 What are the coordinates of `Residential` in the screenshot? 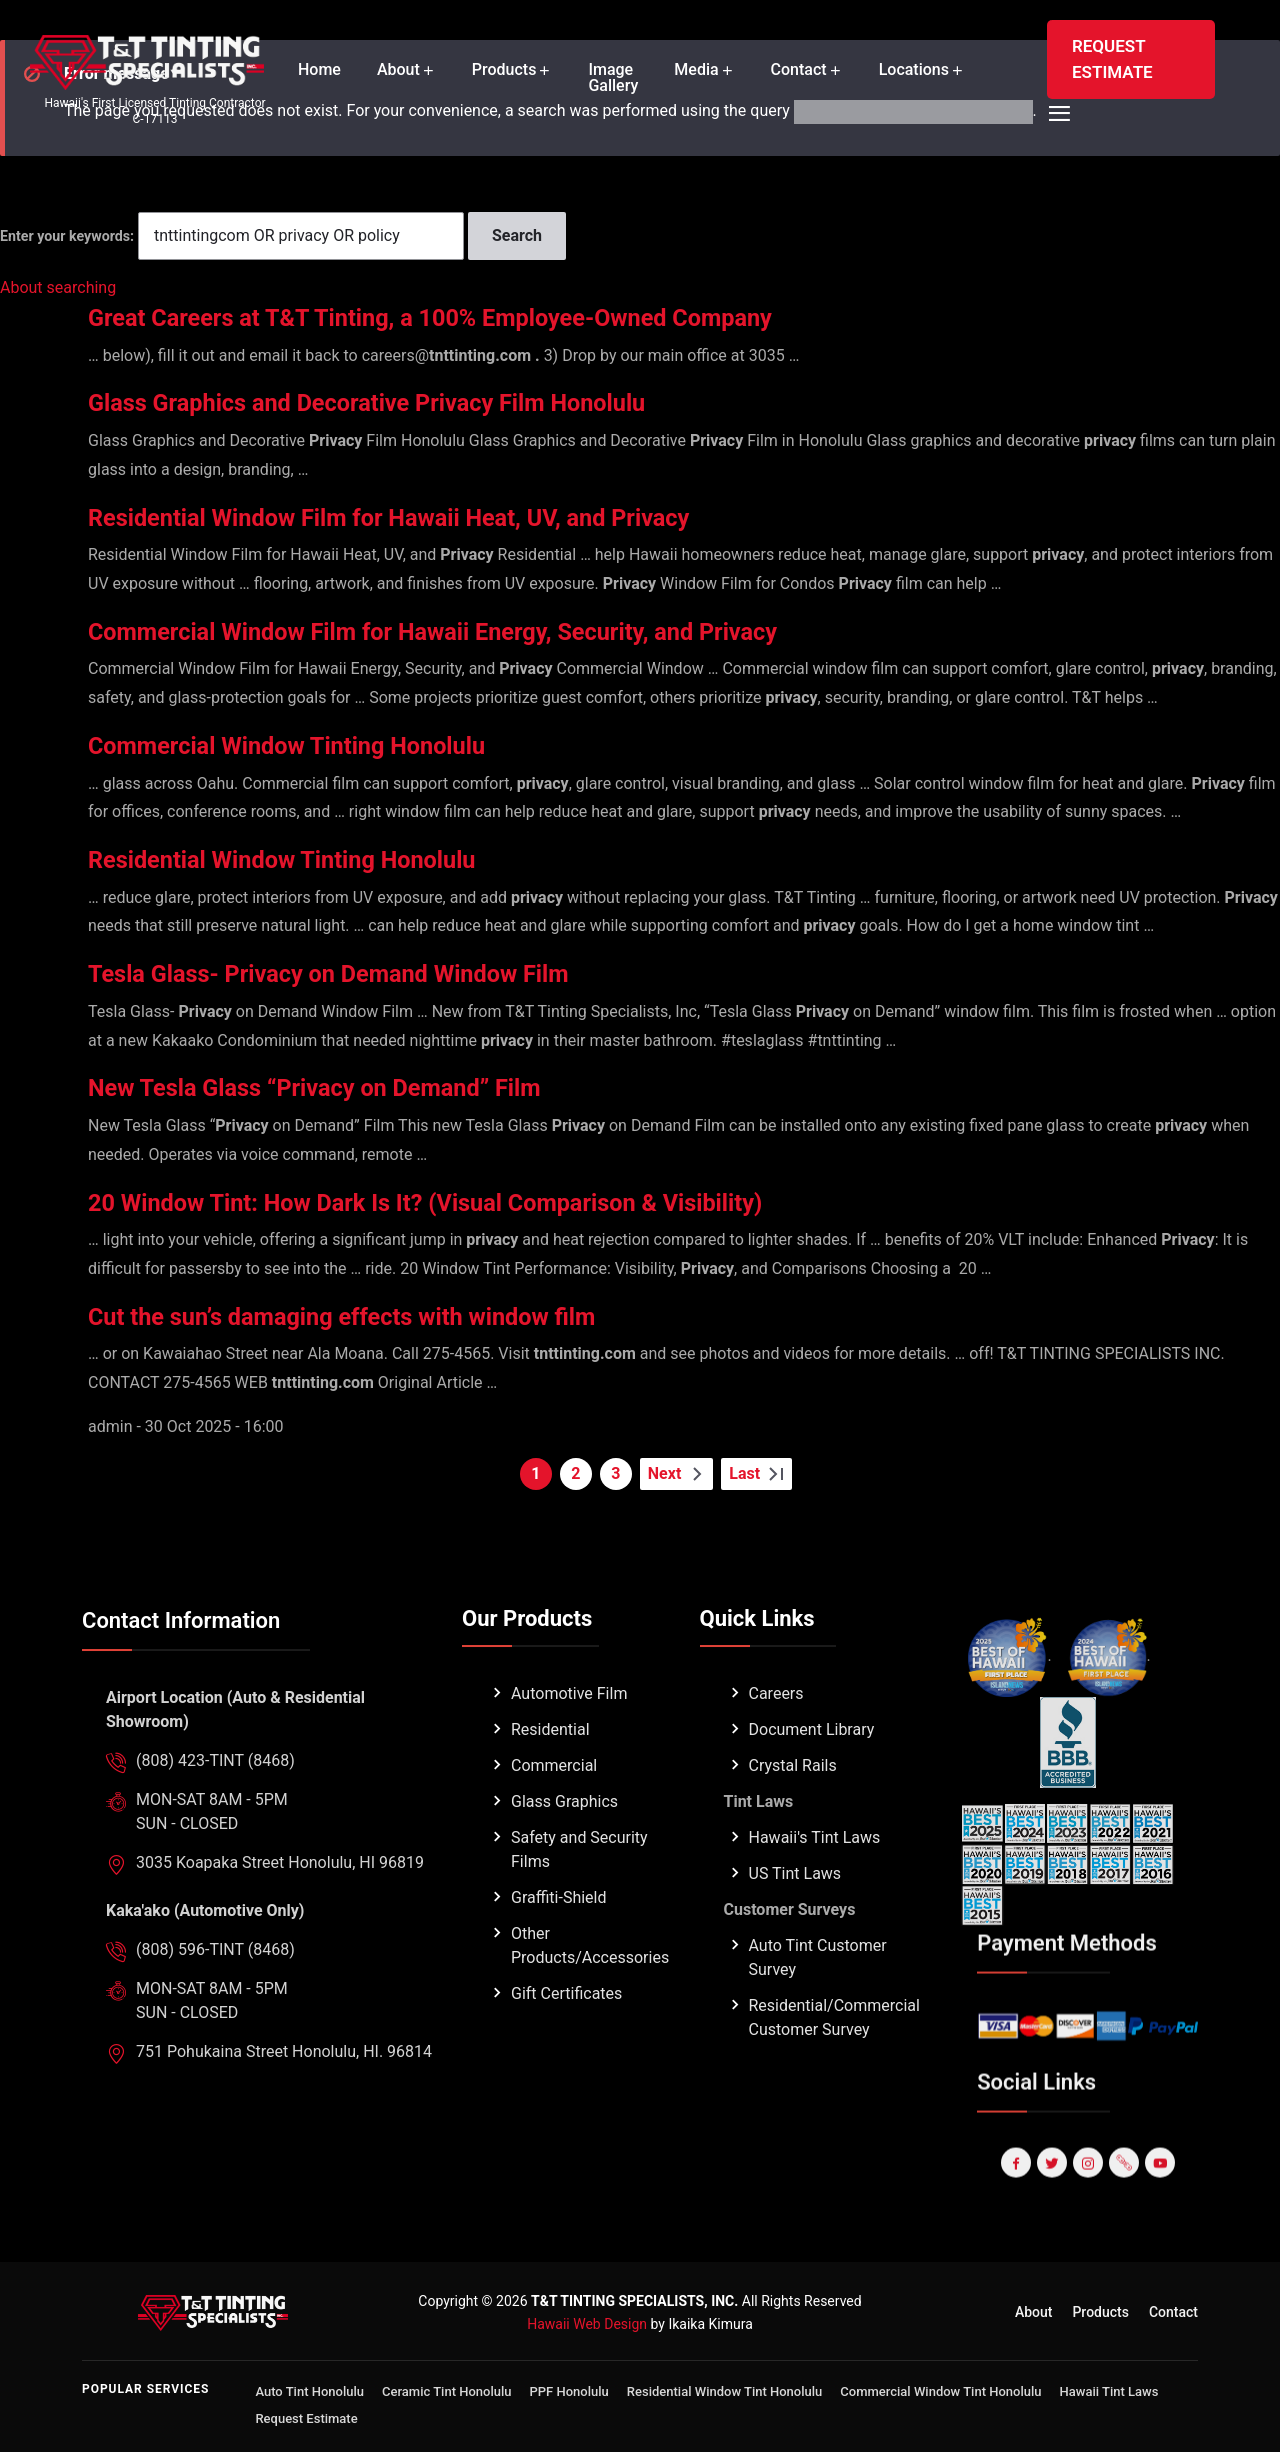 It's located at (550, 1775).